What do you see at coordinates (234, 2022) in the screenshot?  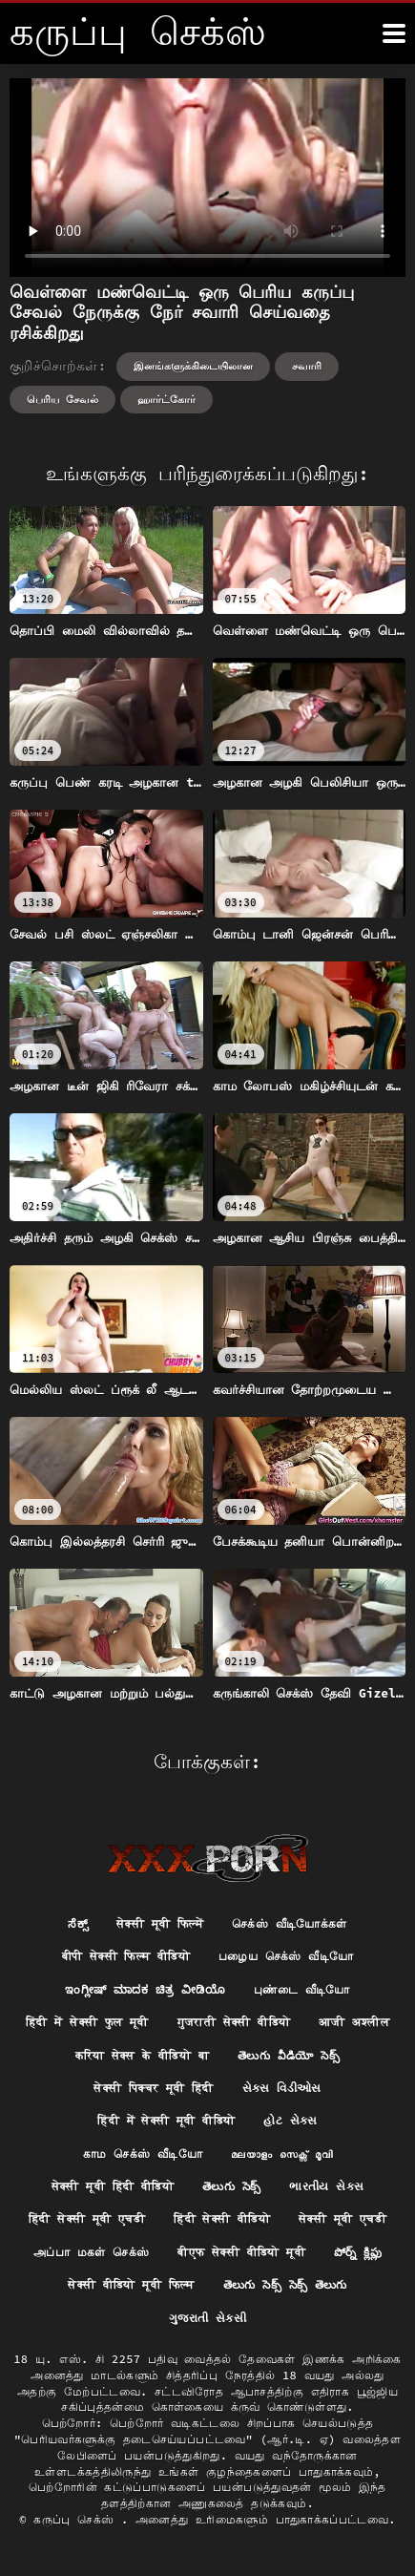 I see `गुजराती सेक्सी वीडियो` at bounding box center [234, 2022].